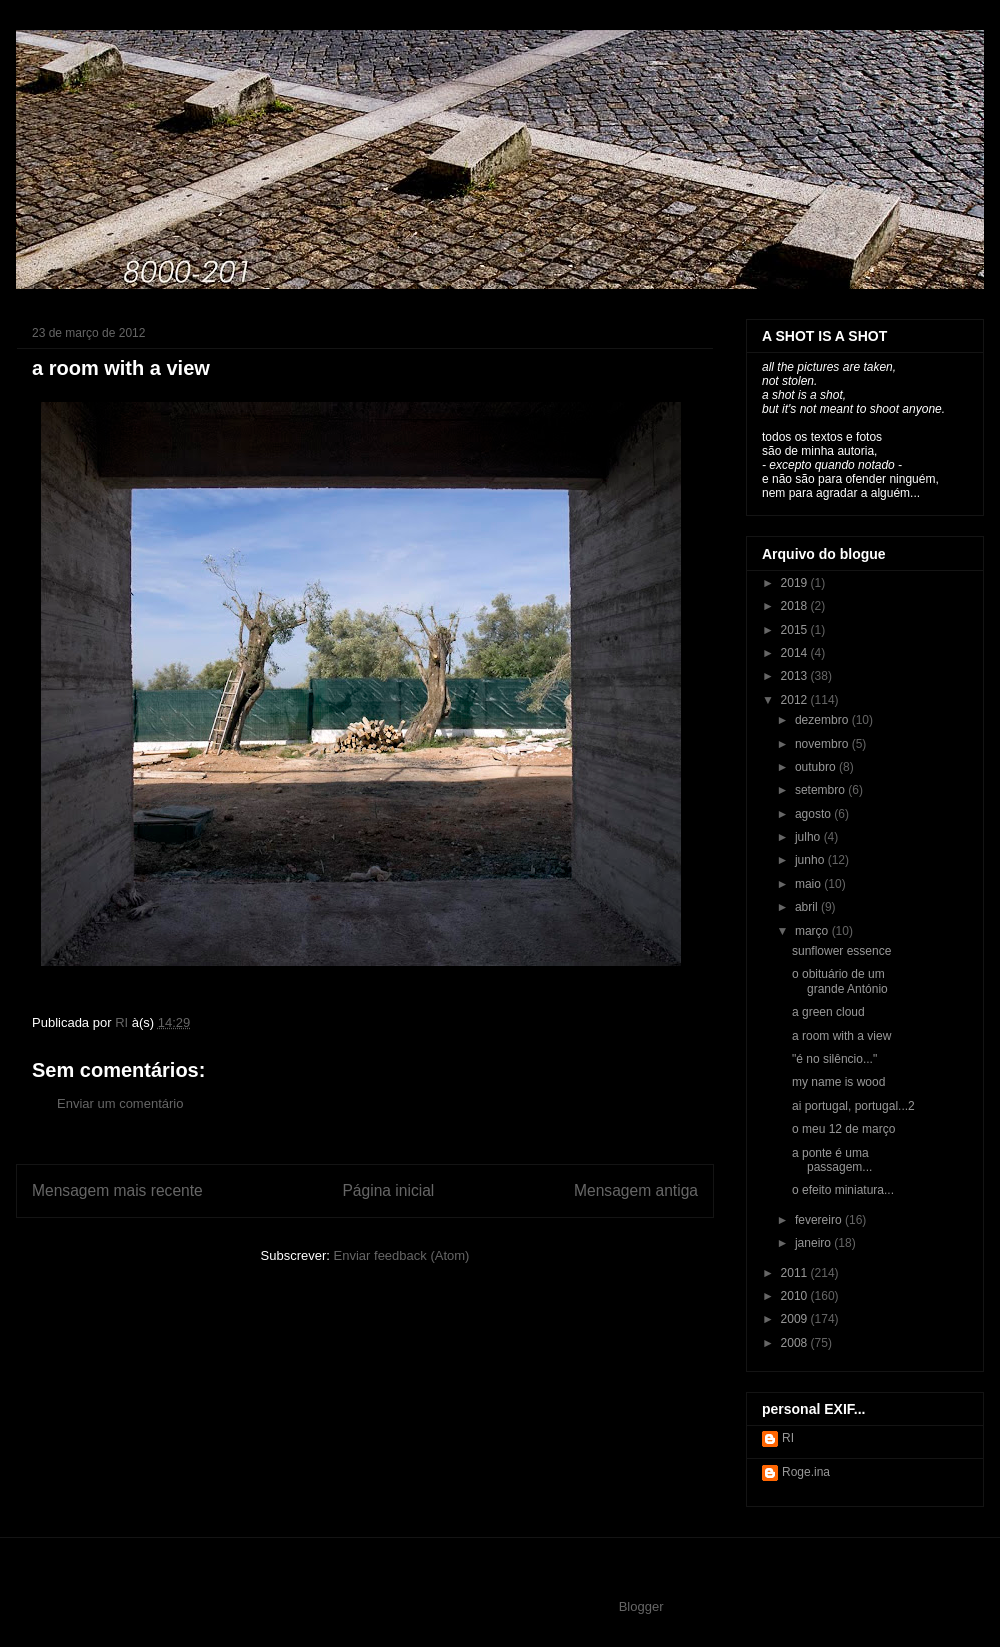 This screenshot has width=1000, height=1647. What do you see at coordinates (823, 720) in the screenshot?
I see `dezembro` at bounding box center [823, 720].